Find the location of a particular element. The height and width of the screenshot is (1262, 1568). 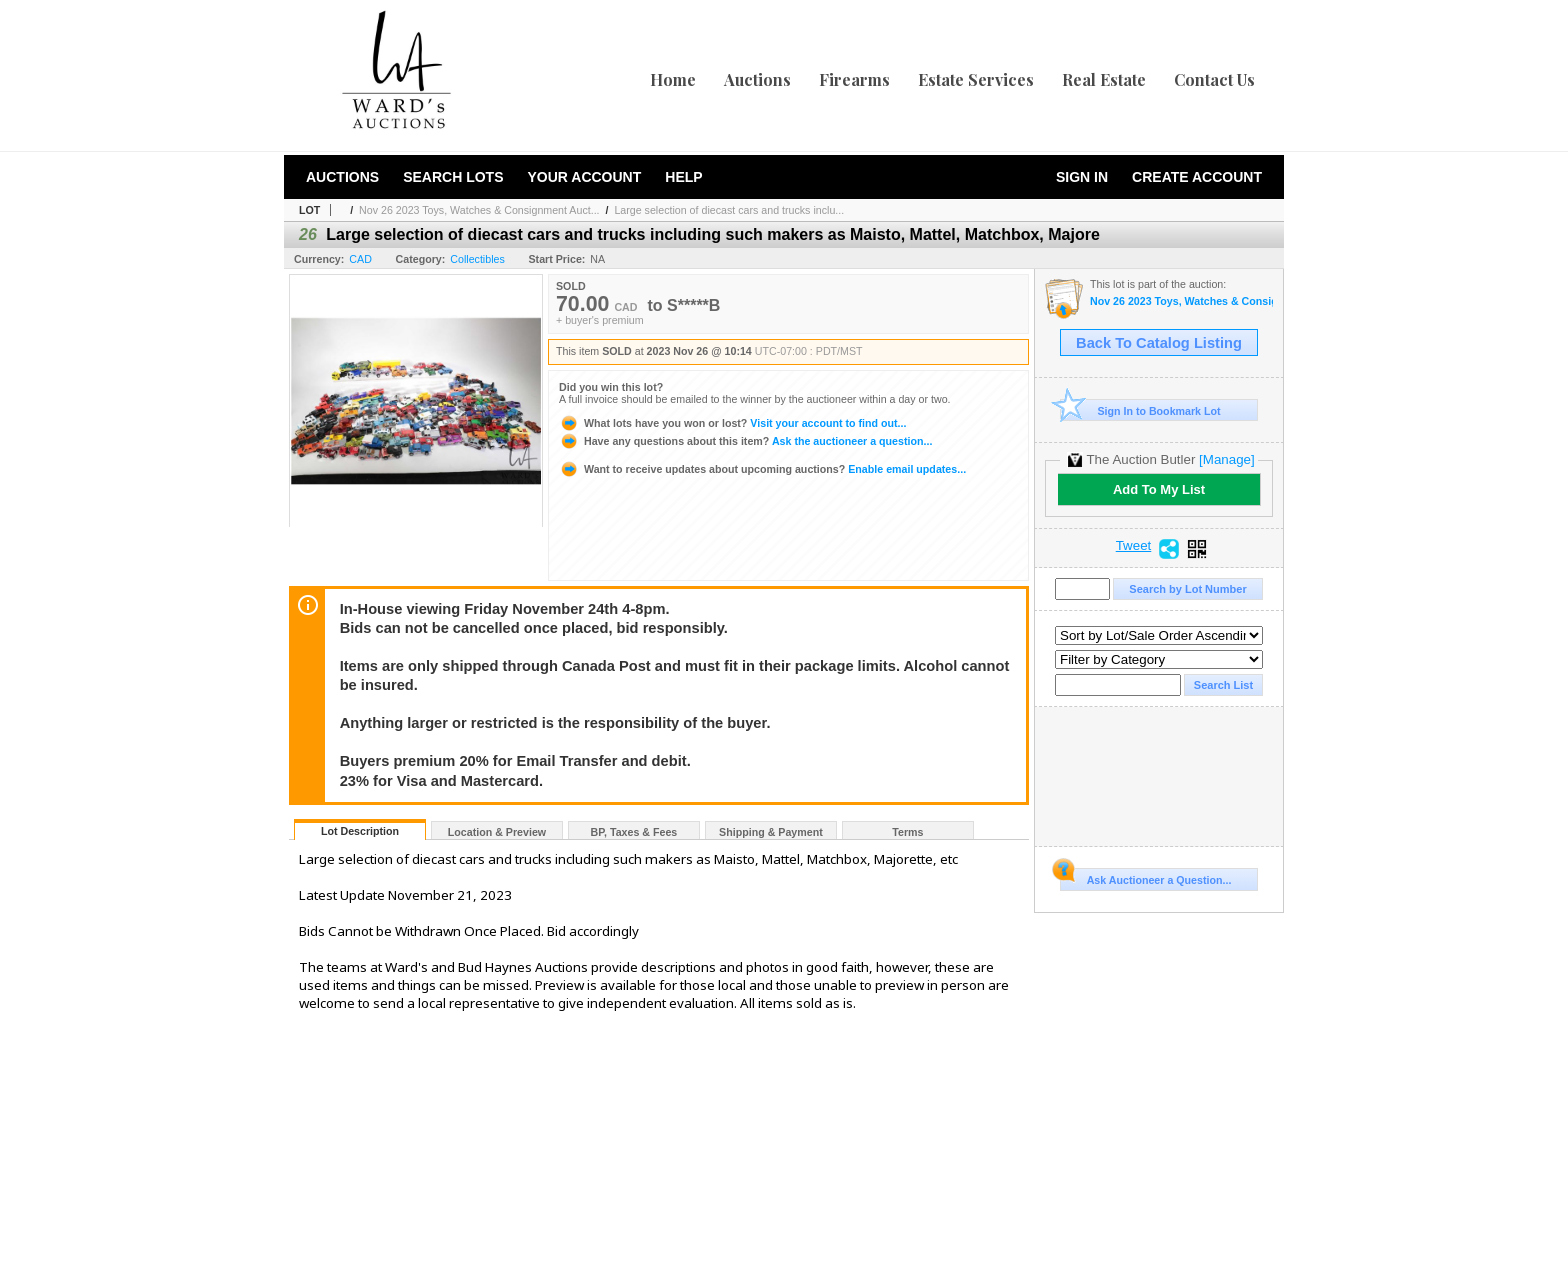

Enable email updates... is located at coordinates (762, 469).